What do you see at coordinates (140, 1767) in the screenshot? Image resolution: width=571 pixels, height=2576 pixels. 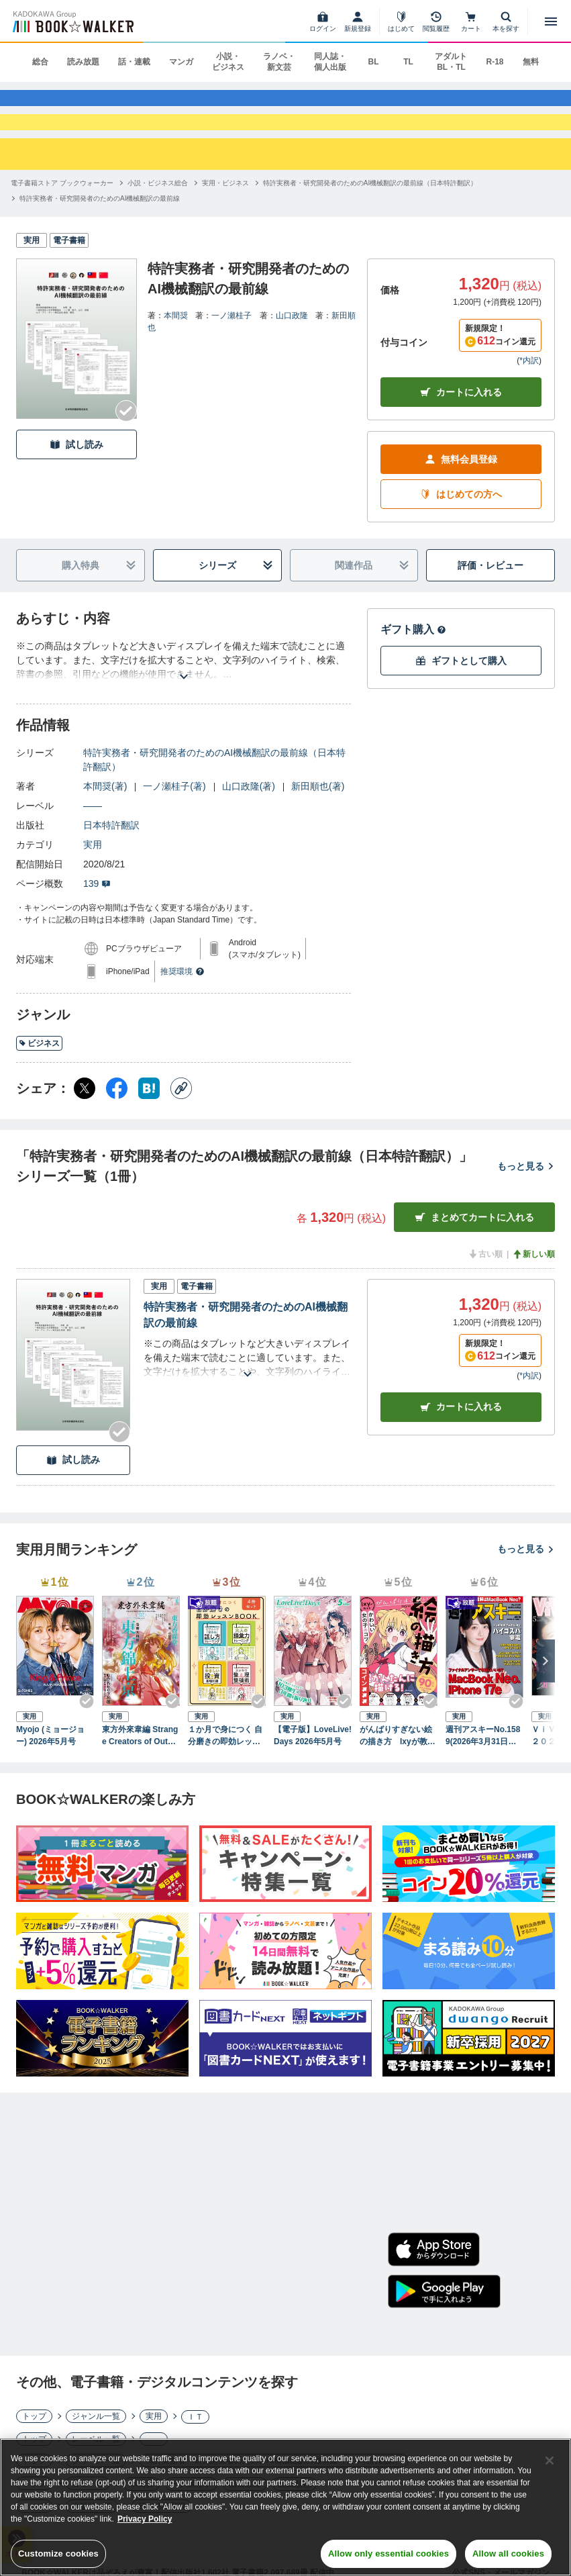 I see `東方外來韋編 Strange Creators of Outer World. 2026` at bounding box center [140, 1767].